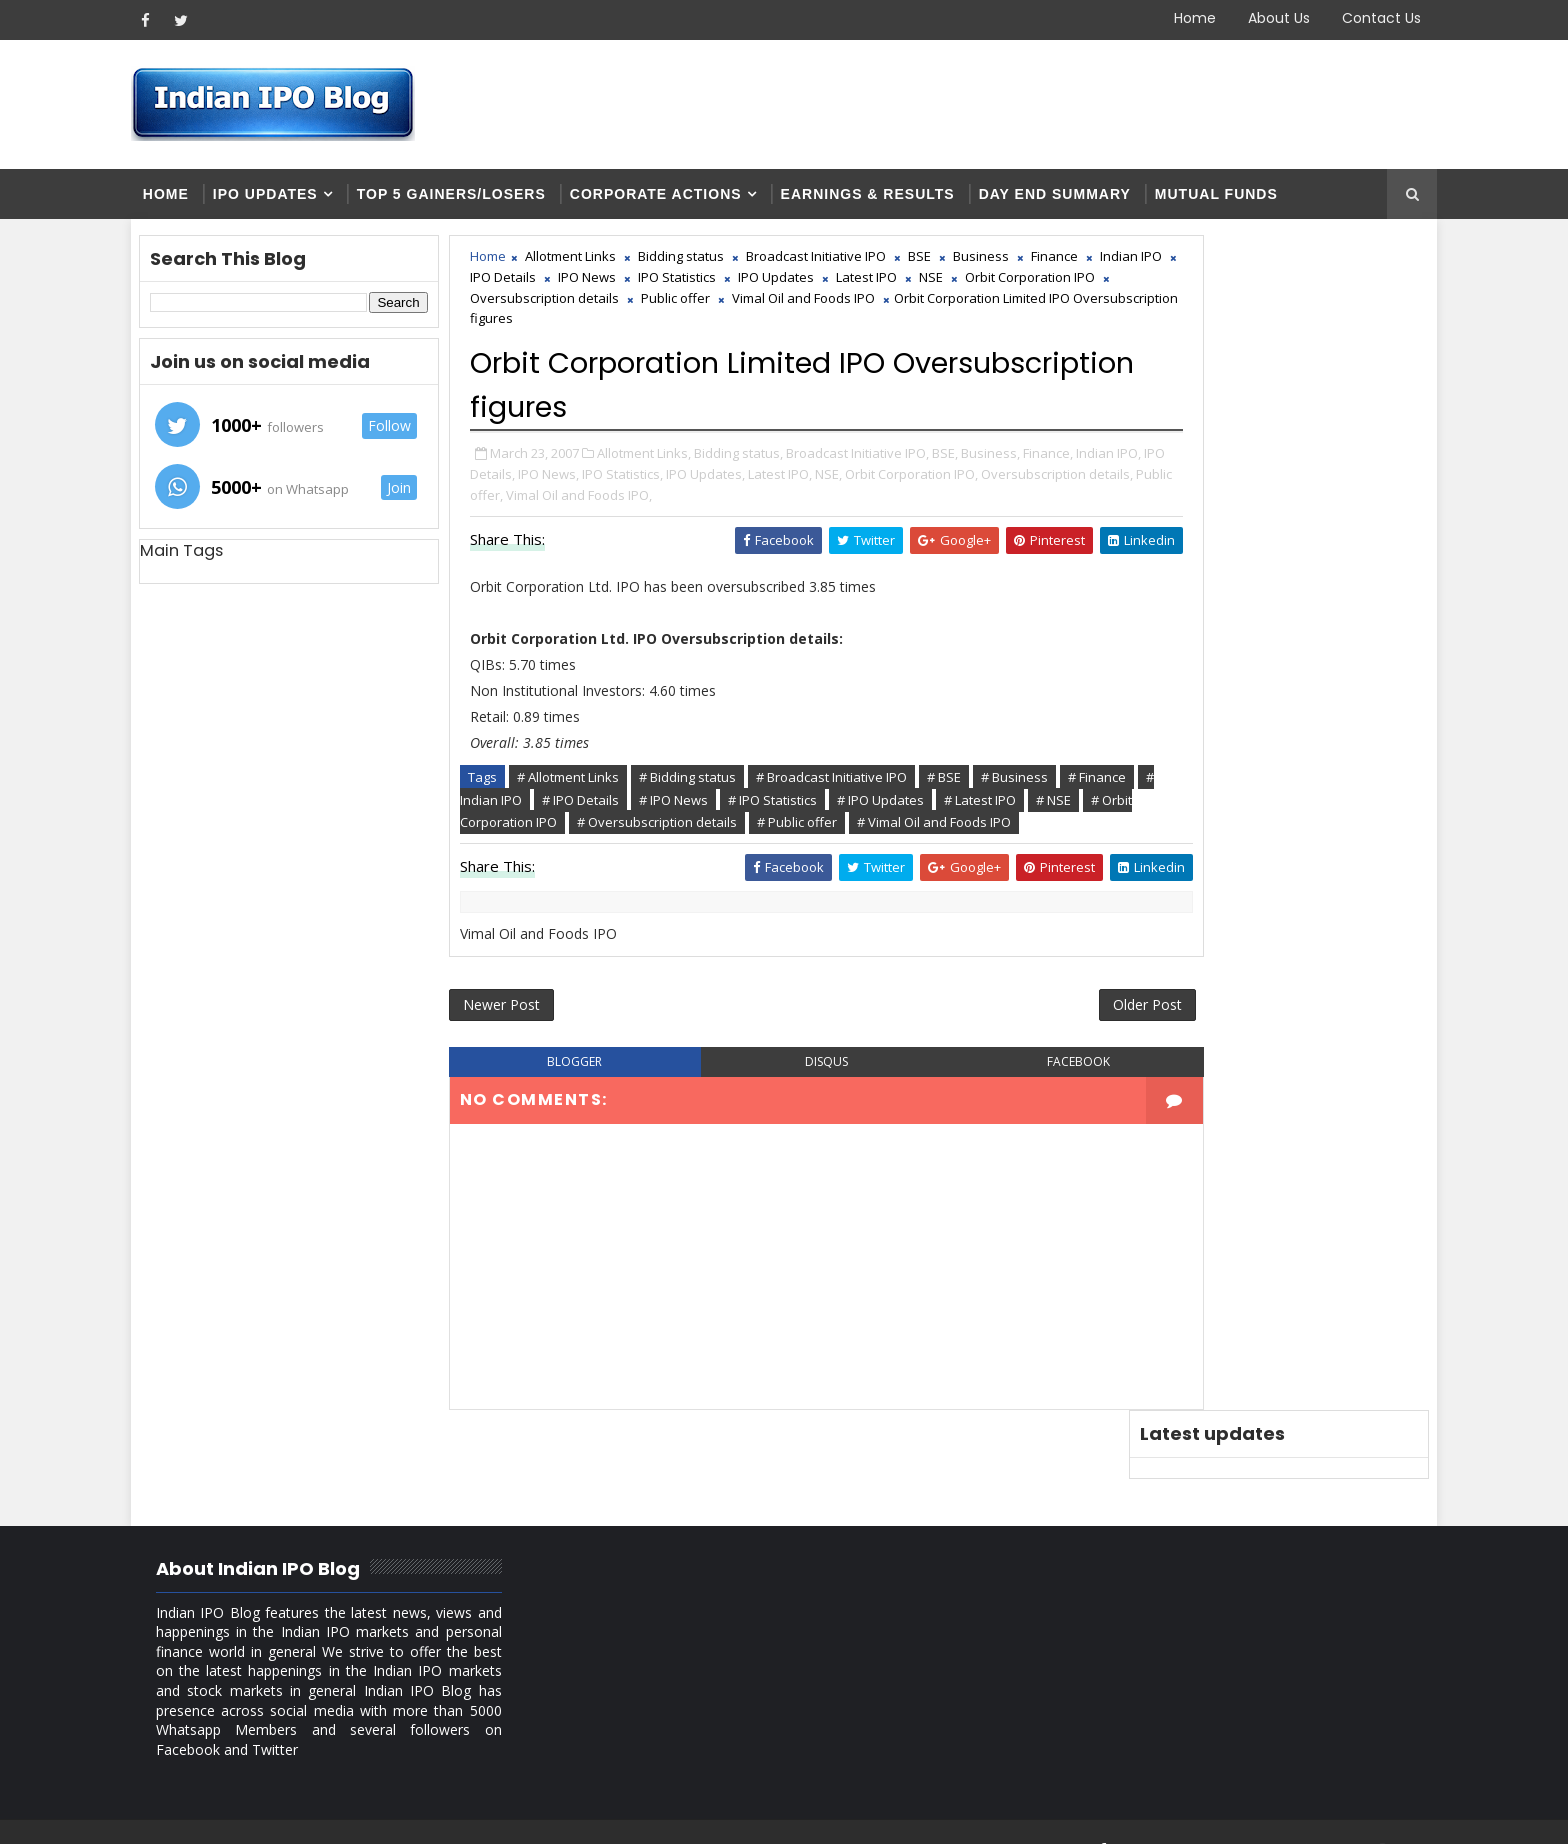 This screenshot has height=1844, width=1568. What do you see at coordinates (967, 807) in the screenshot?
I see `# IPO Statistics` at bounding box center [967, 807].